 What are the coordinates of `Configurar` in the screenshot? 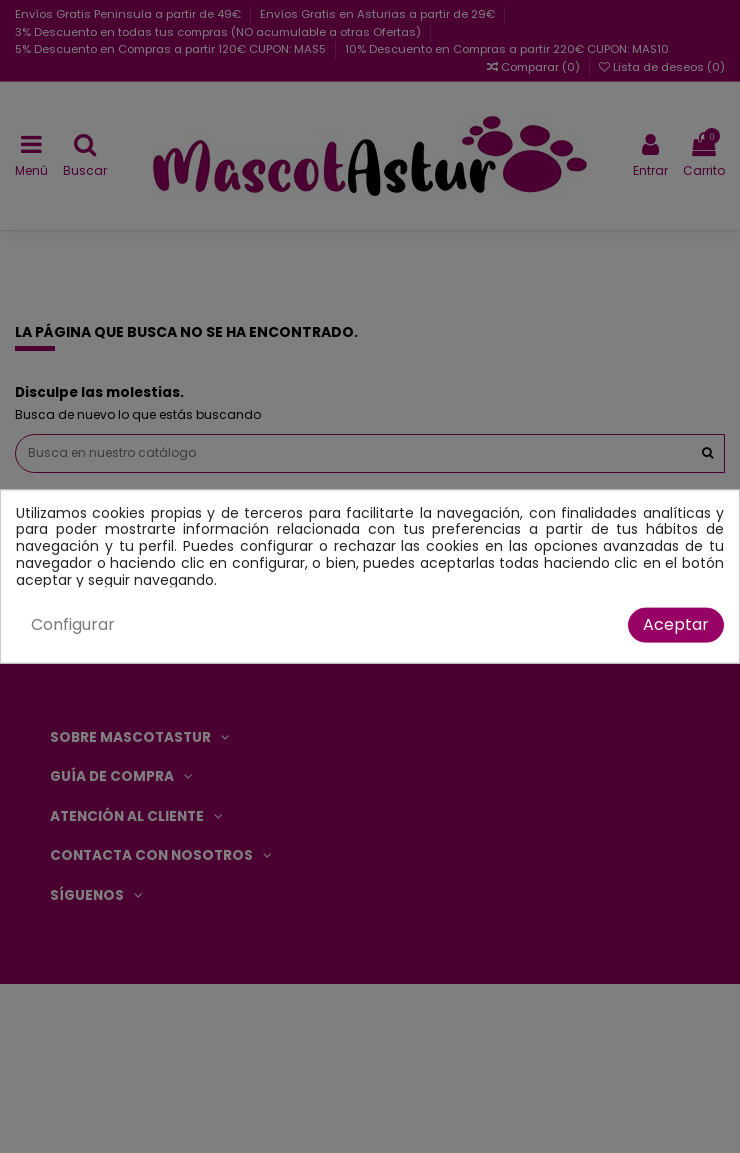 It's located at (73, 624).